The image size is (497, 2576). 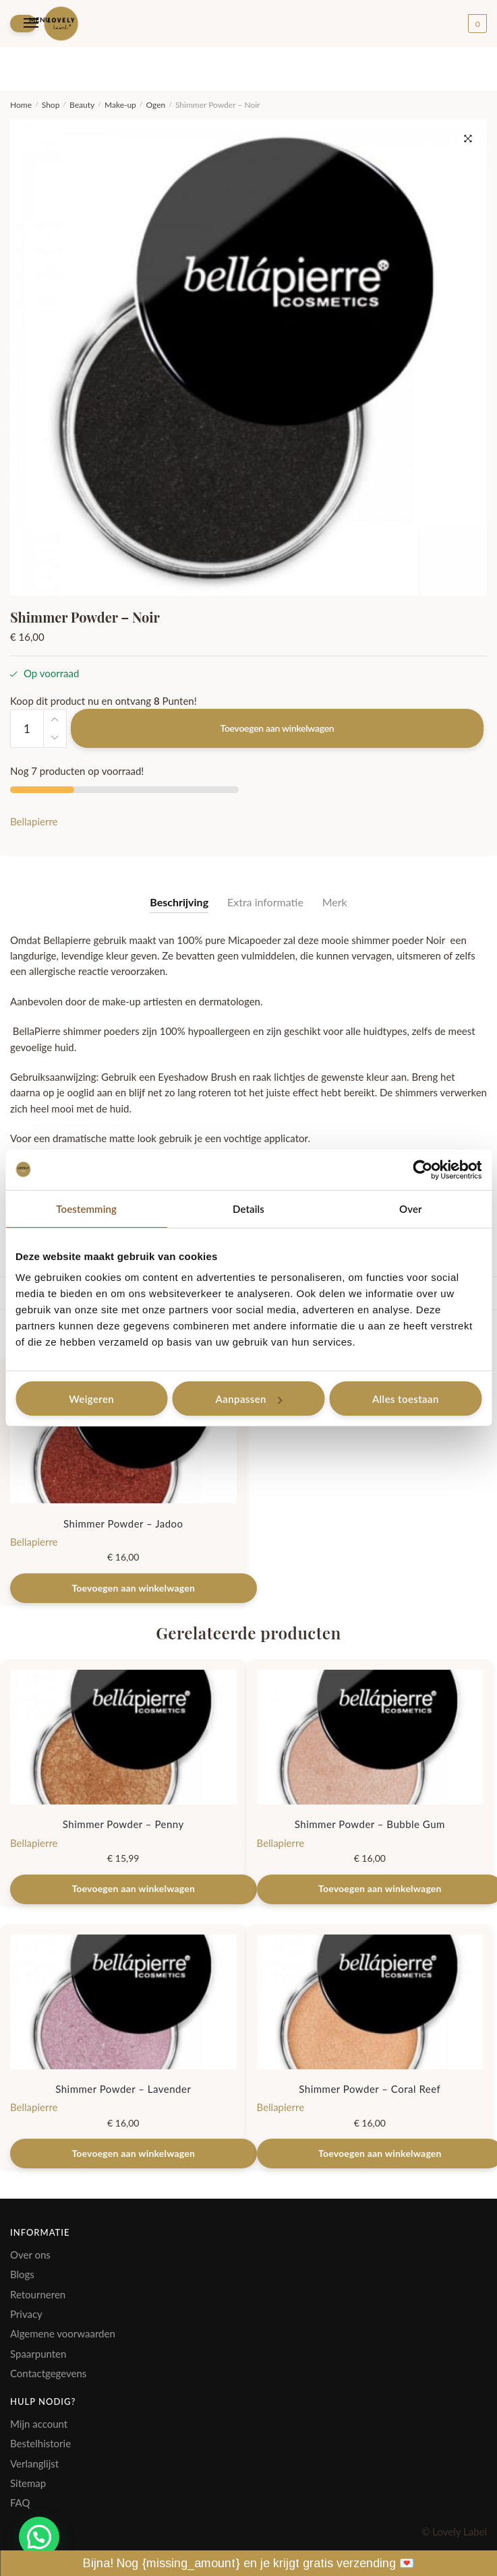 What do you see at coordinates (120, 105) in the screenshot?
I see `Make-up` at bounding box center [120, 105].